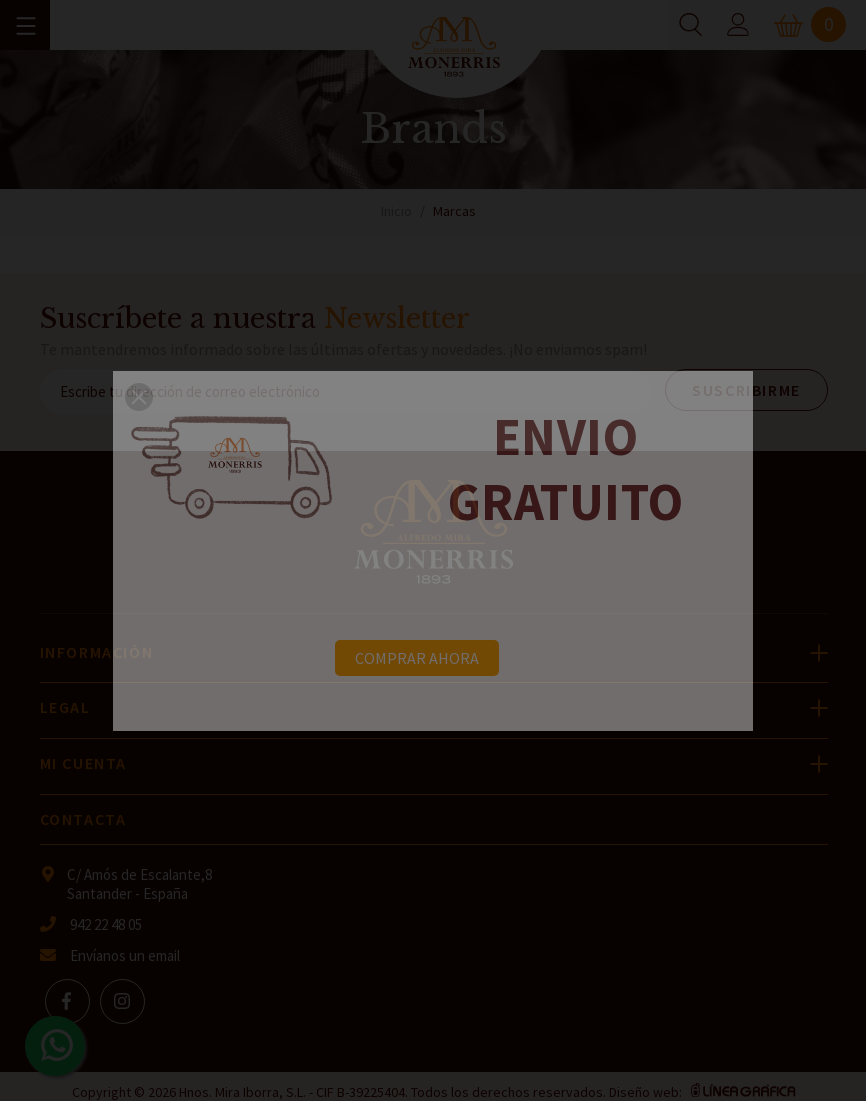 Image resolution: width=866 pixels, height=1101 pixels. What do you see at coordinates (139, 397) in the screenshot?
I see `[button]` at bounding box center [139, 397].